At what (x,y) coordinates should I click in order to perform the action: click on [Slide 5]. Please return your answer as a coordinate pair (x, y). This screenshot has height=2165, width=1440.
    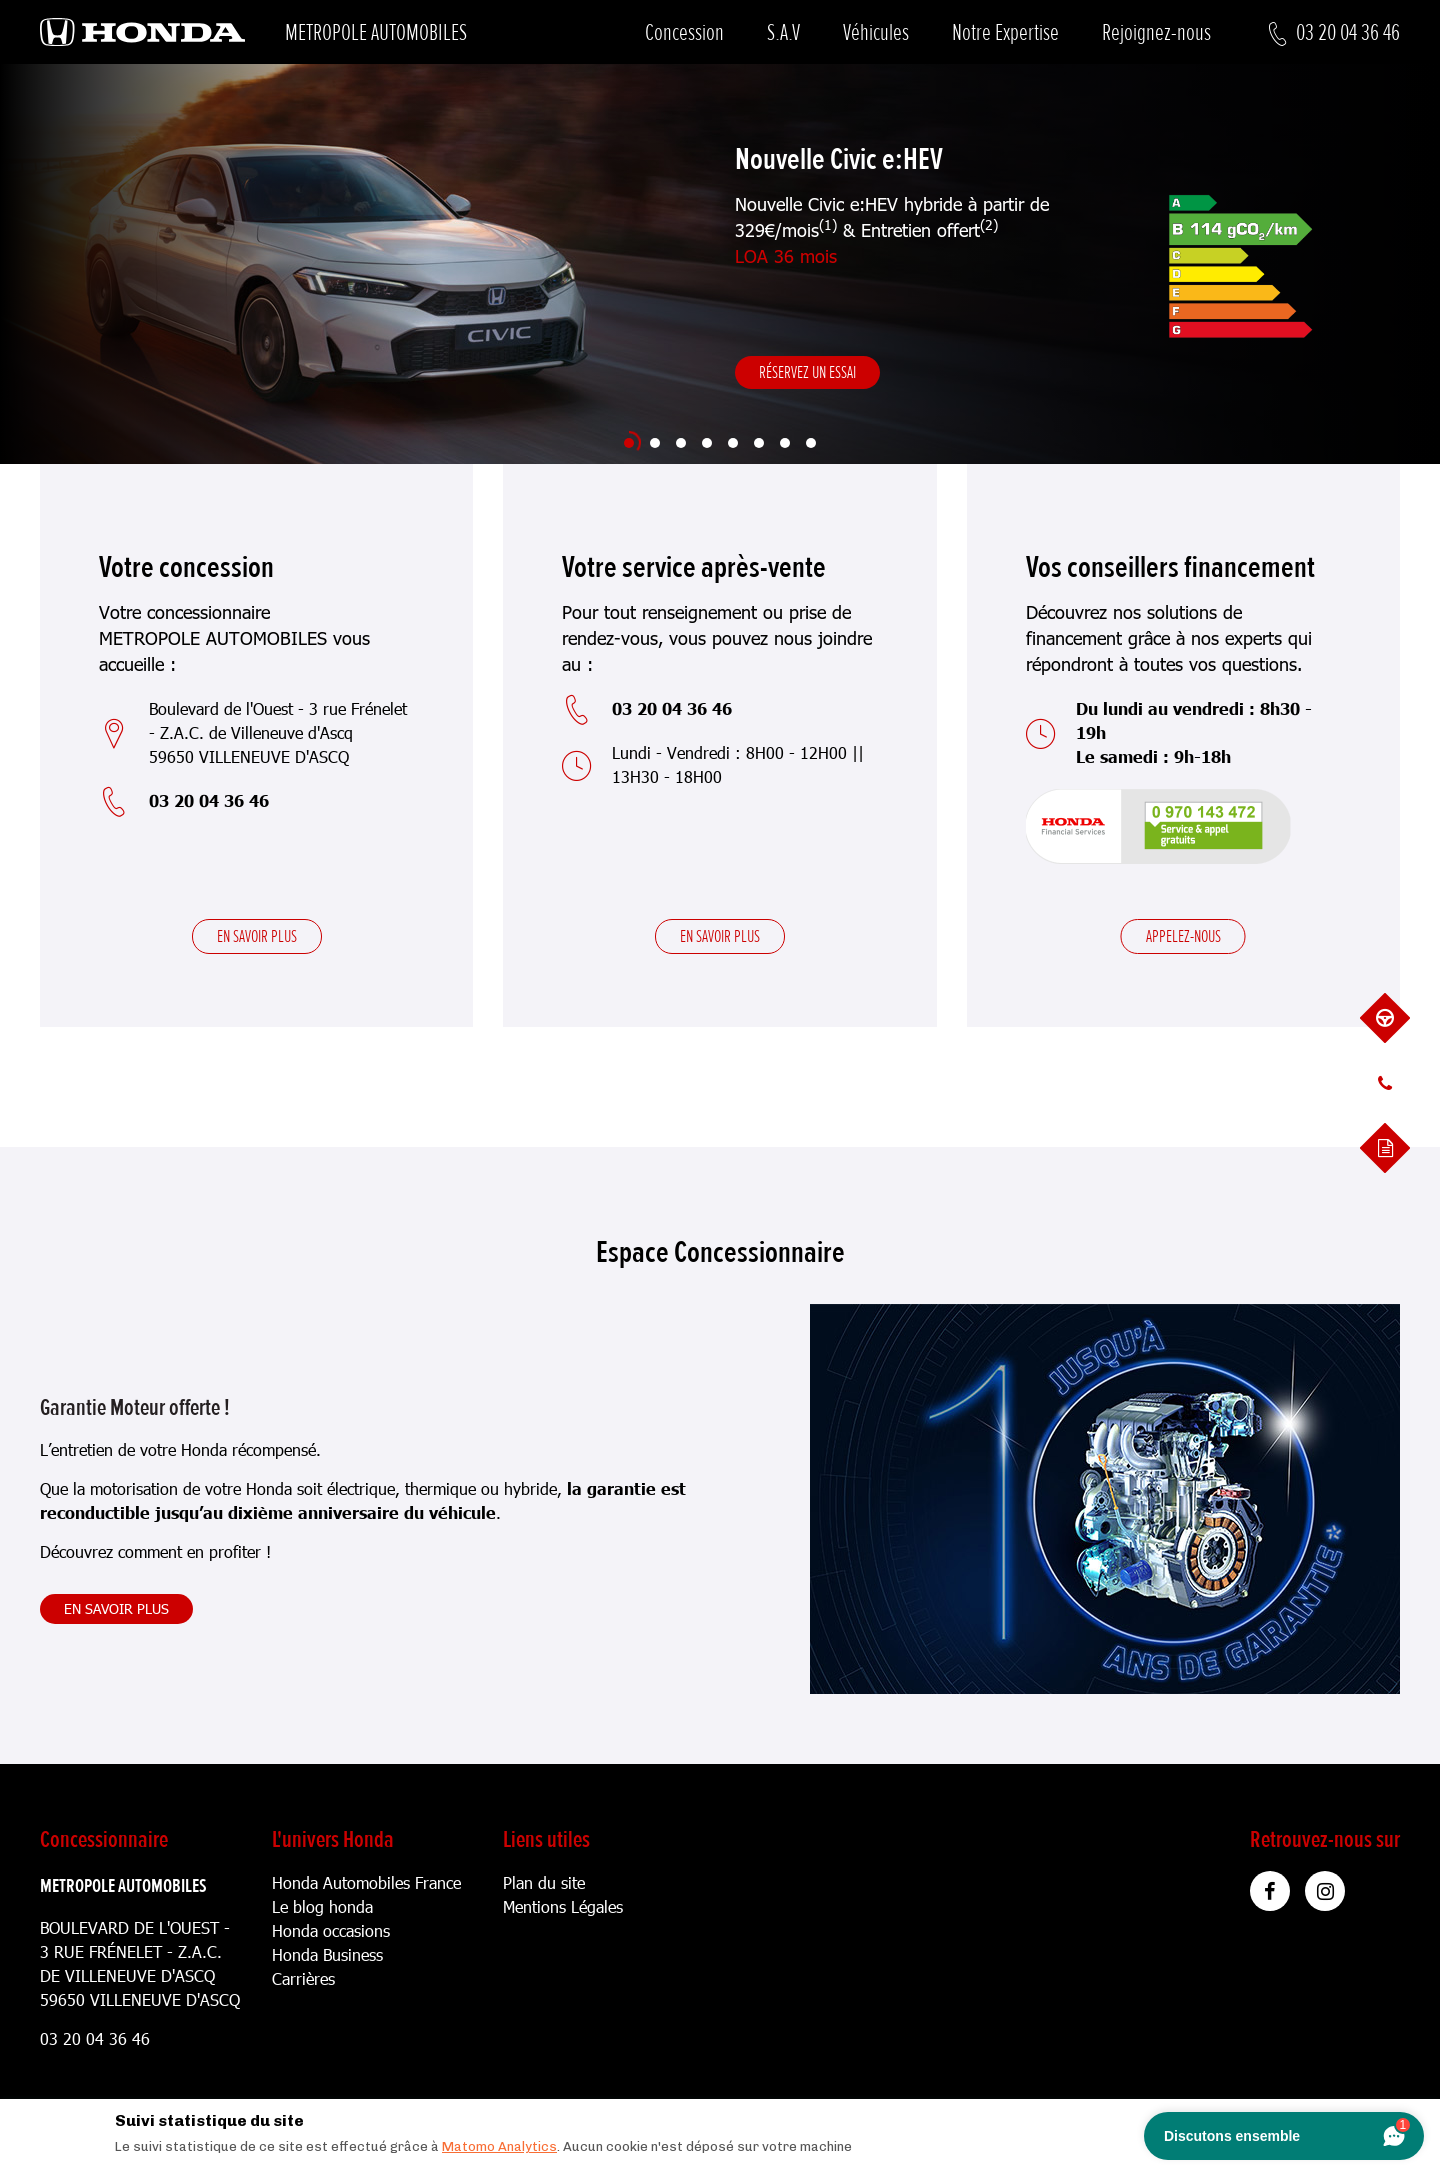
    Looking at the image, I should click on (733, 443).